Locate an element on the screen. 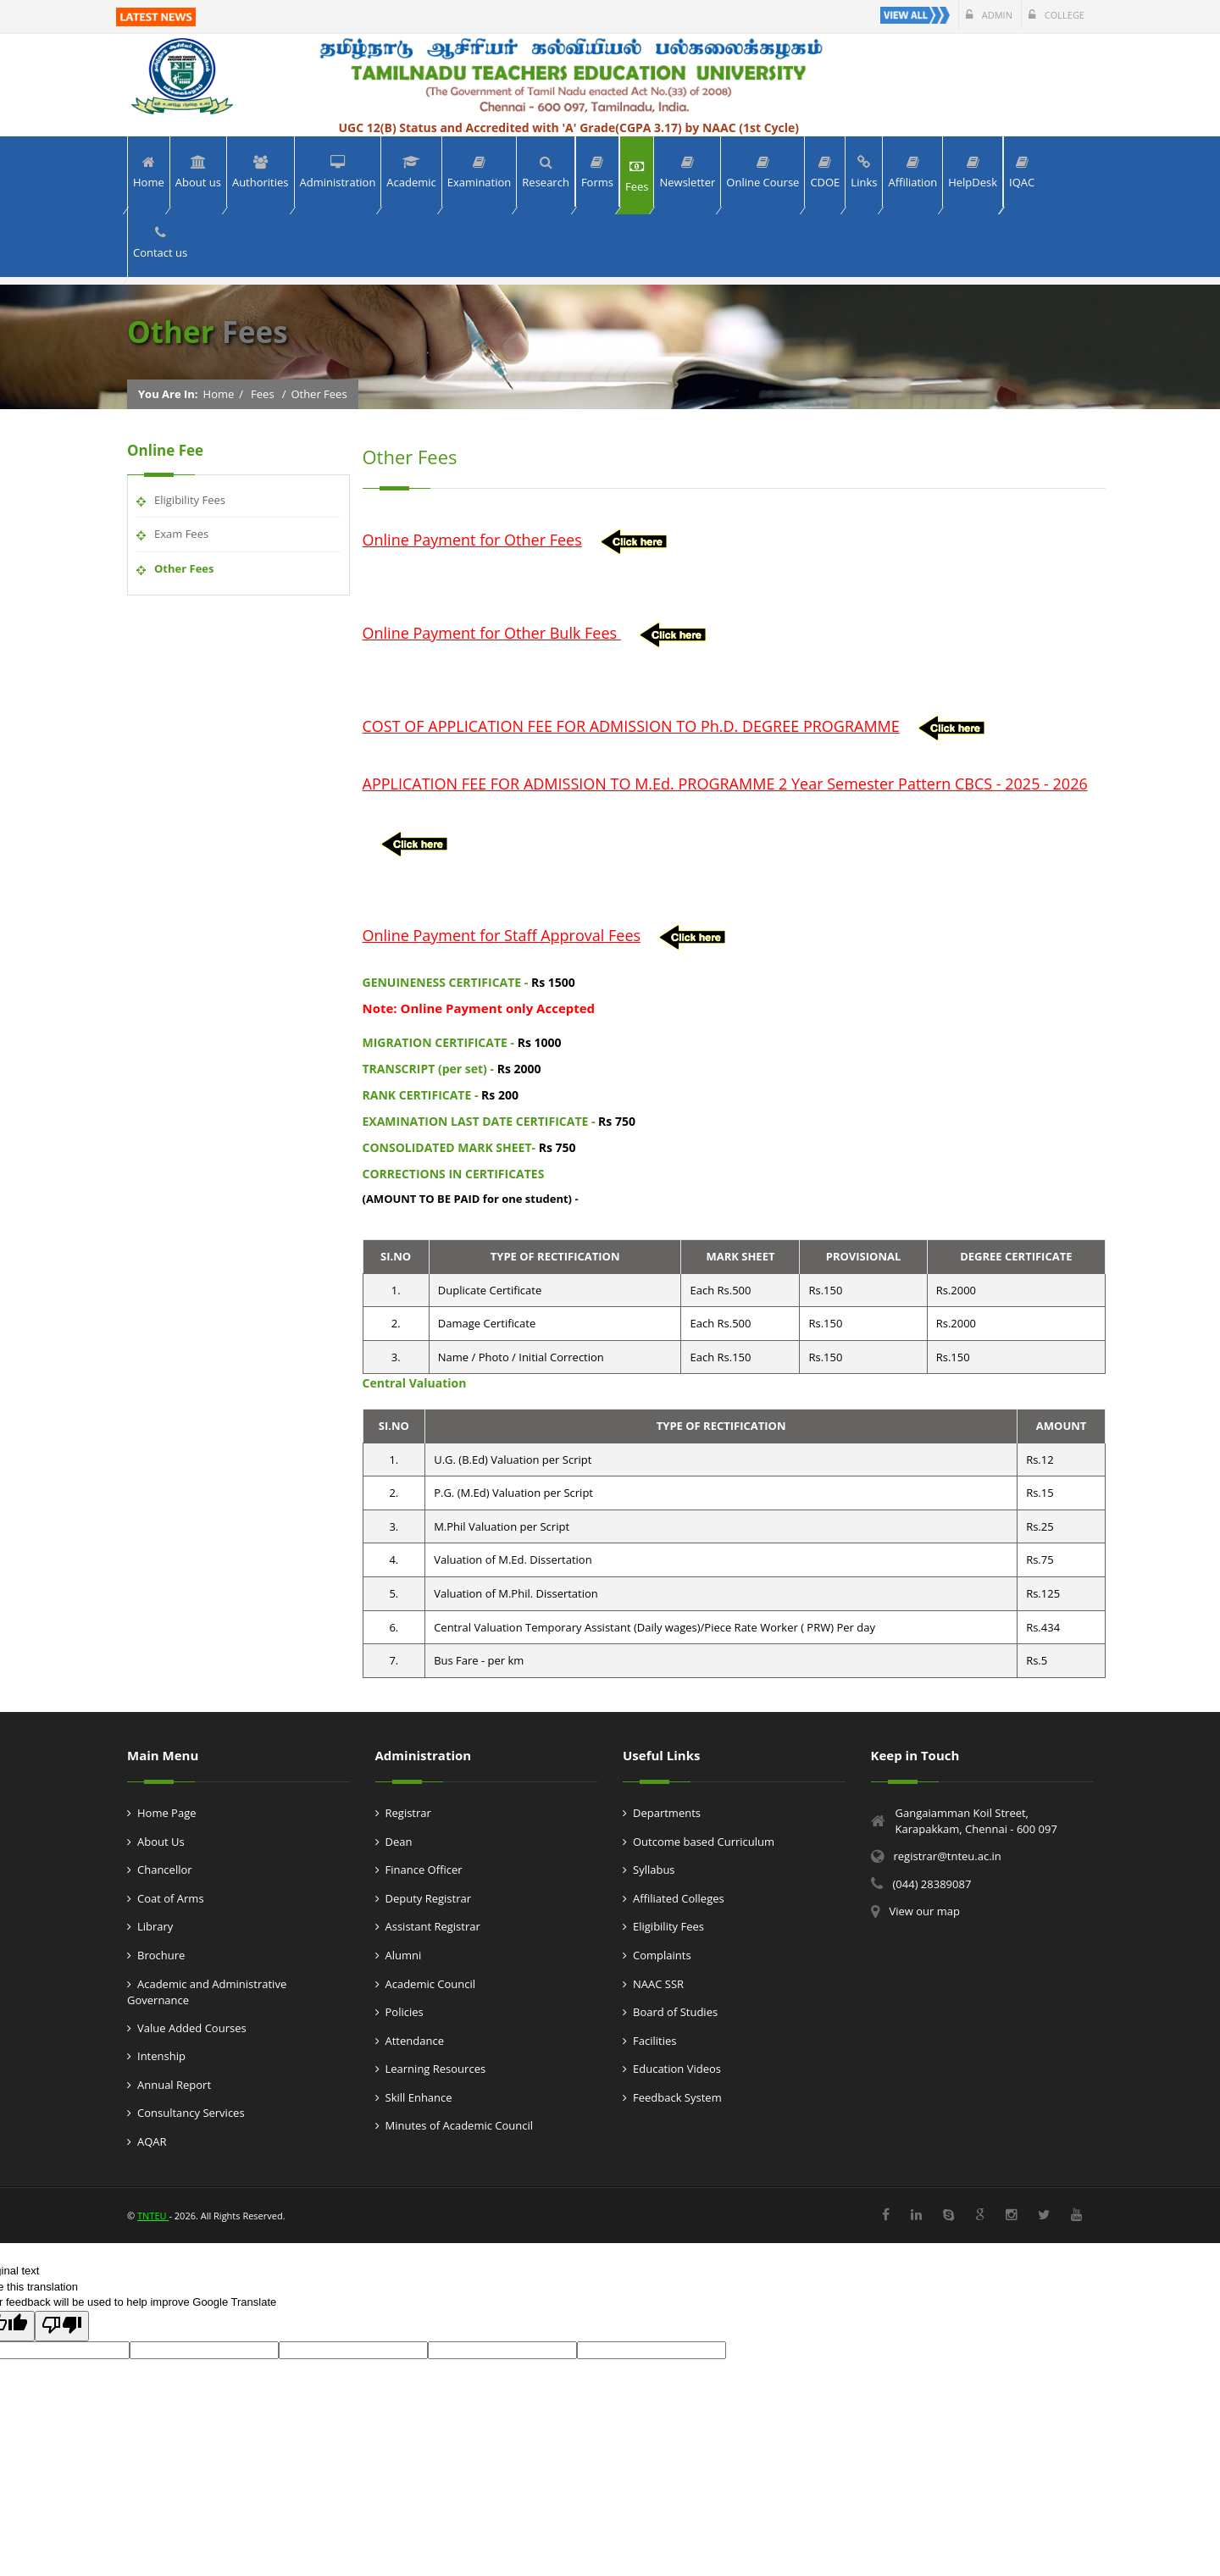  AQAR is located at coordinates (152, 2141).